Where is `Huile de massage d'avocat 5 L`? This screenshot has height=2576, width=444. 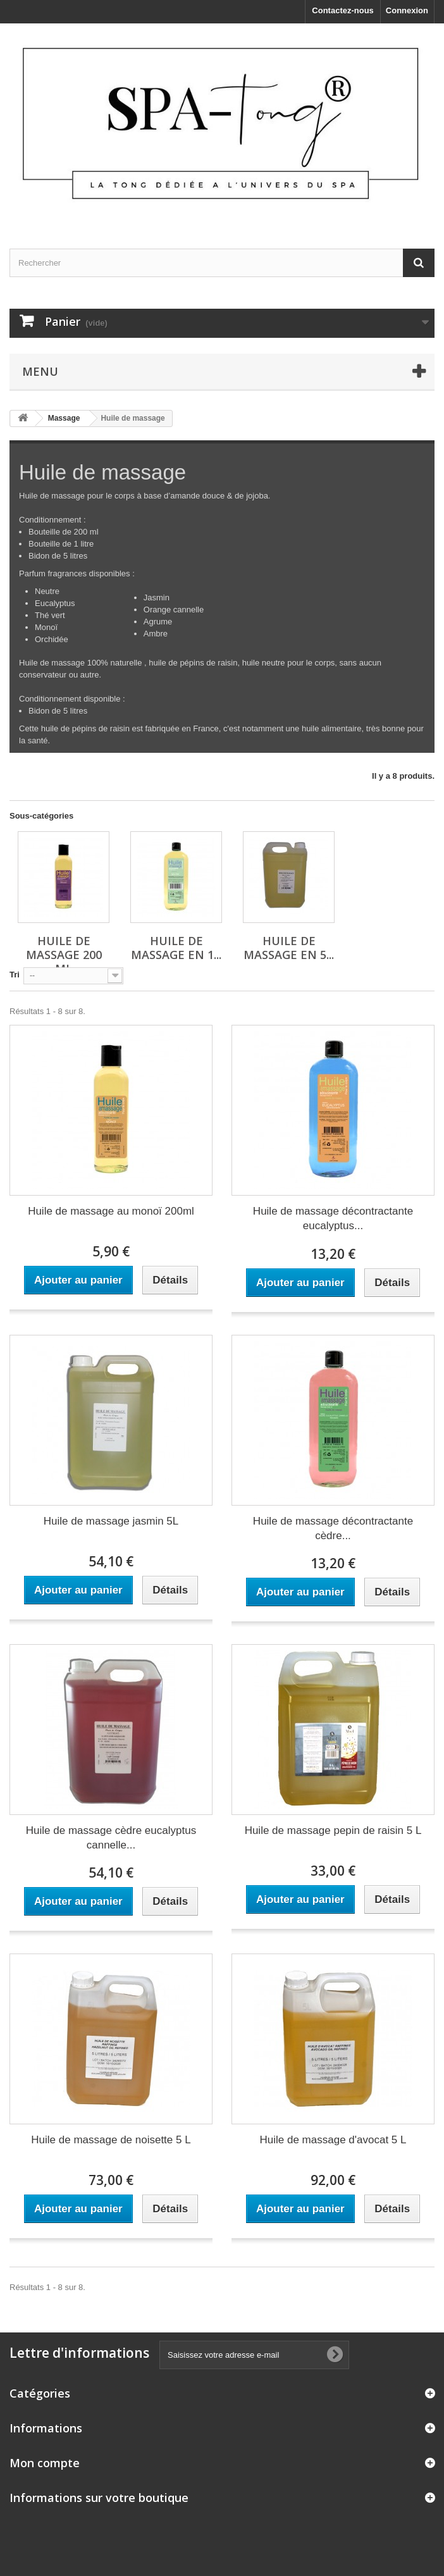
Huile de massage d'avocat 5 L is located at coordinates (333, 2140).